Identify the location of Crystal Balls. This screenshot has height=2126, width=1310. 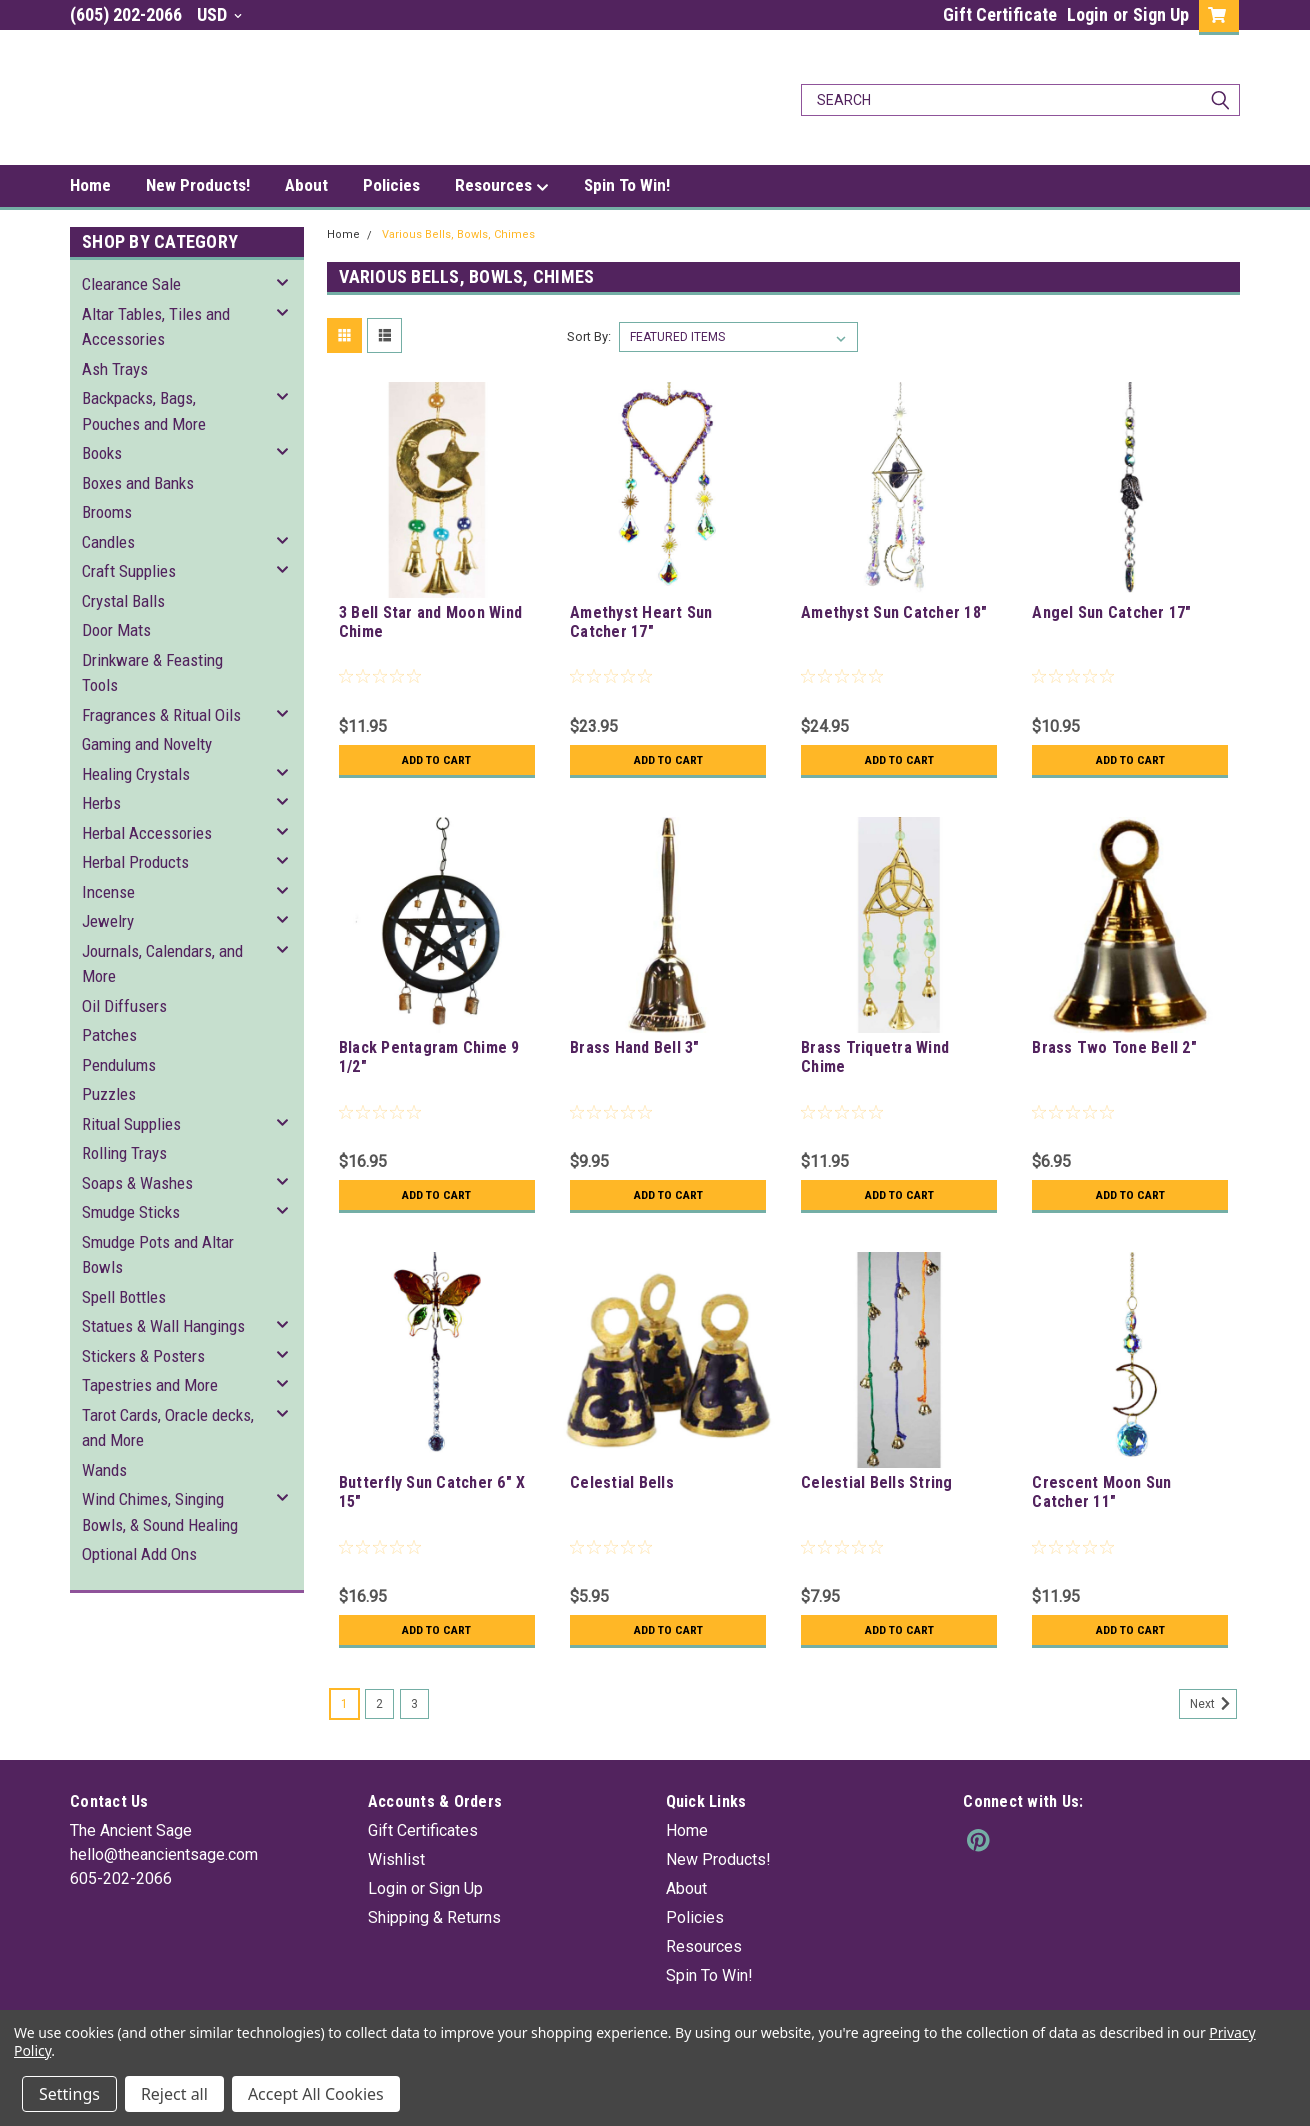
(123, 601).